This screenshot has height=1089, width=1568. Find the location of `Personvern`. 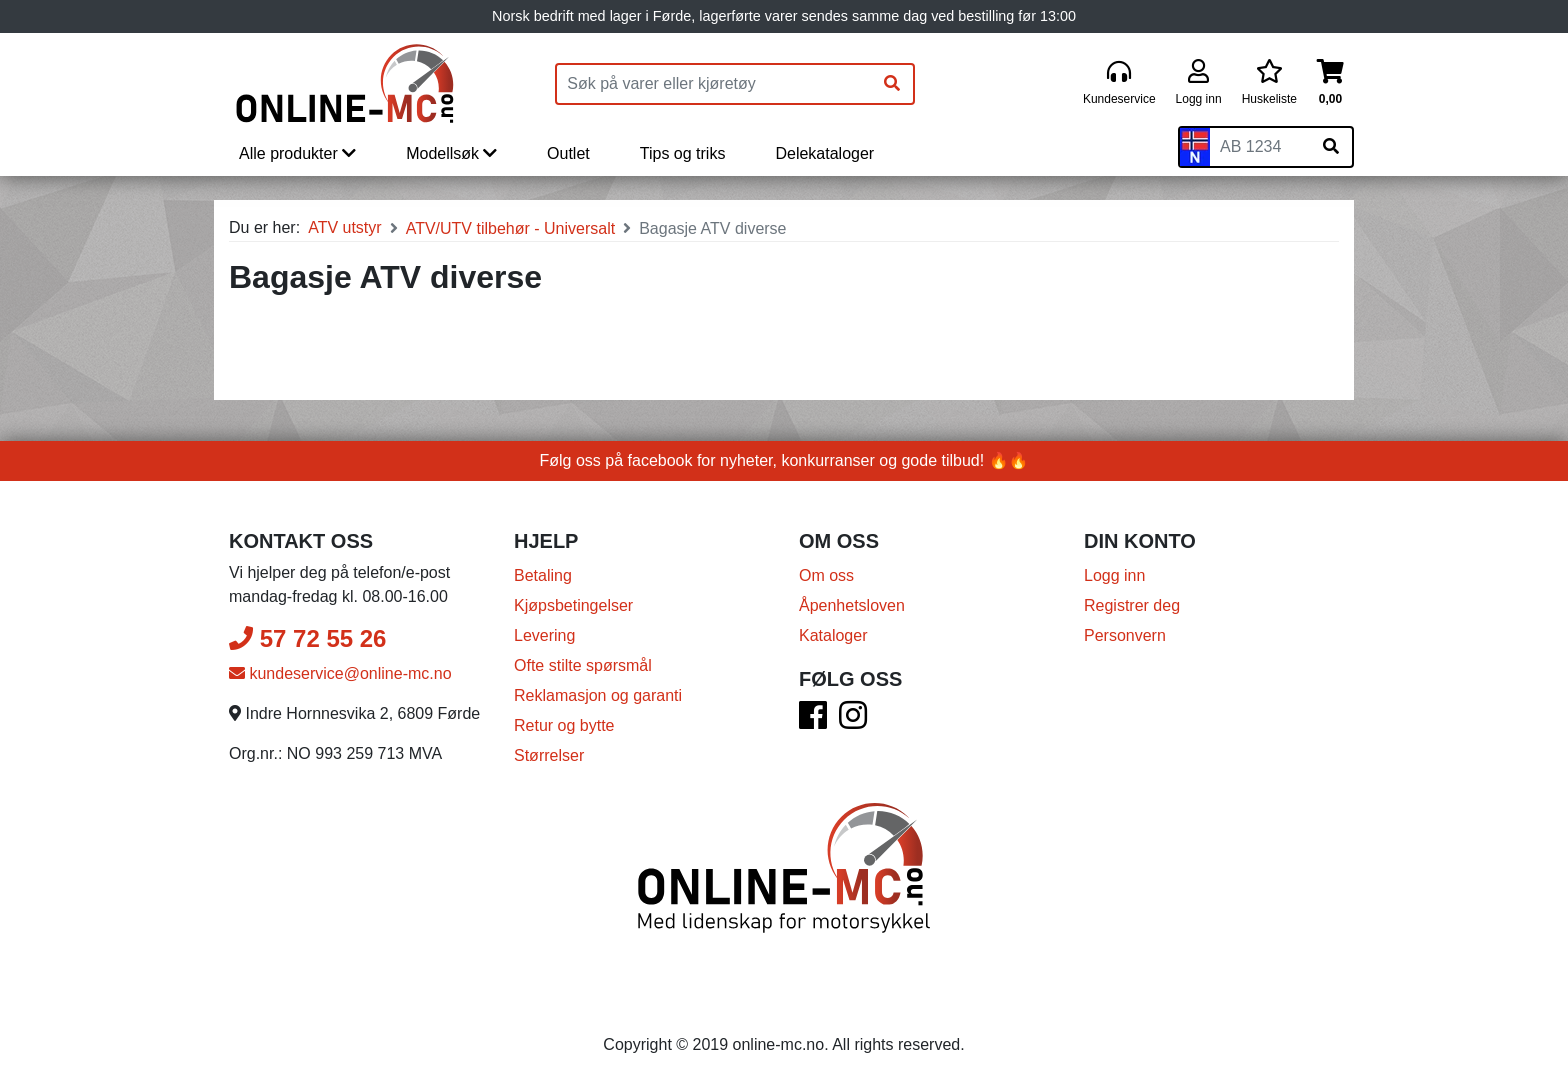

Personvern is located at coordinates (1125, 635).